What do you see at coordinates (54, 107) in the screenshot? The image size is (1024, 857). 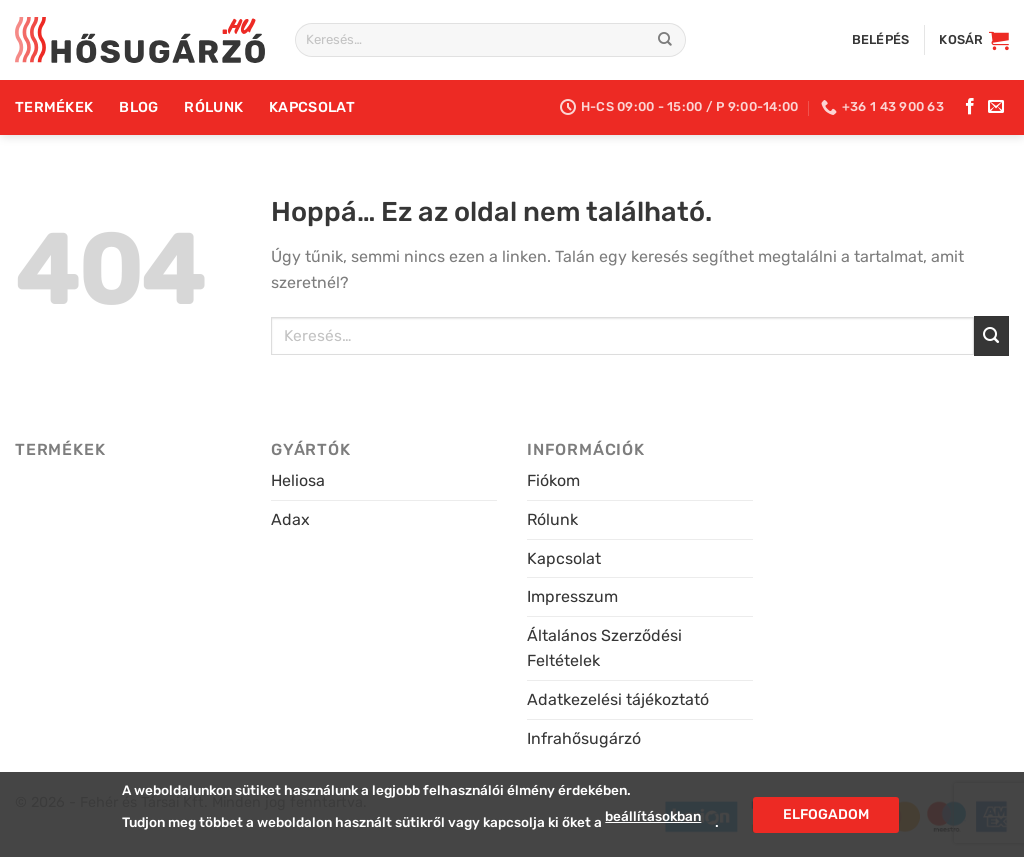 I see `Termékek` at bounding box center [54, 107].